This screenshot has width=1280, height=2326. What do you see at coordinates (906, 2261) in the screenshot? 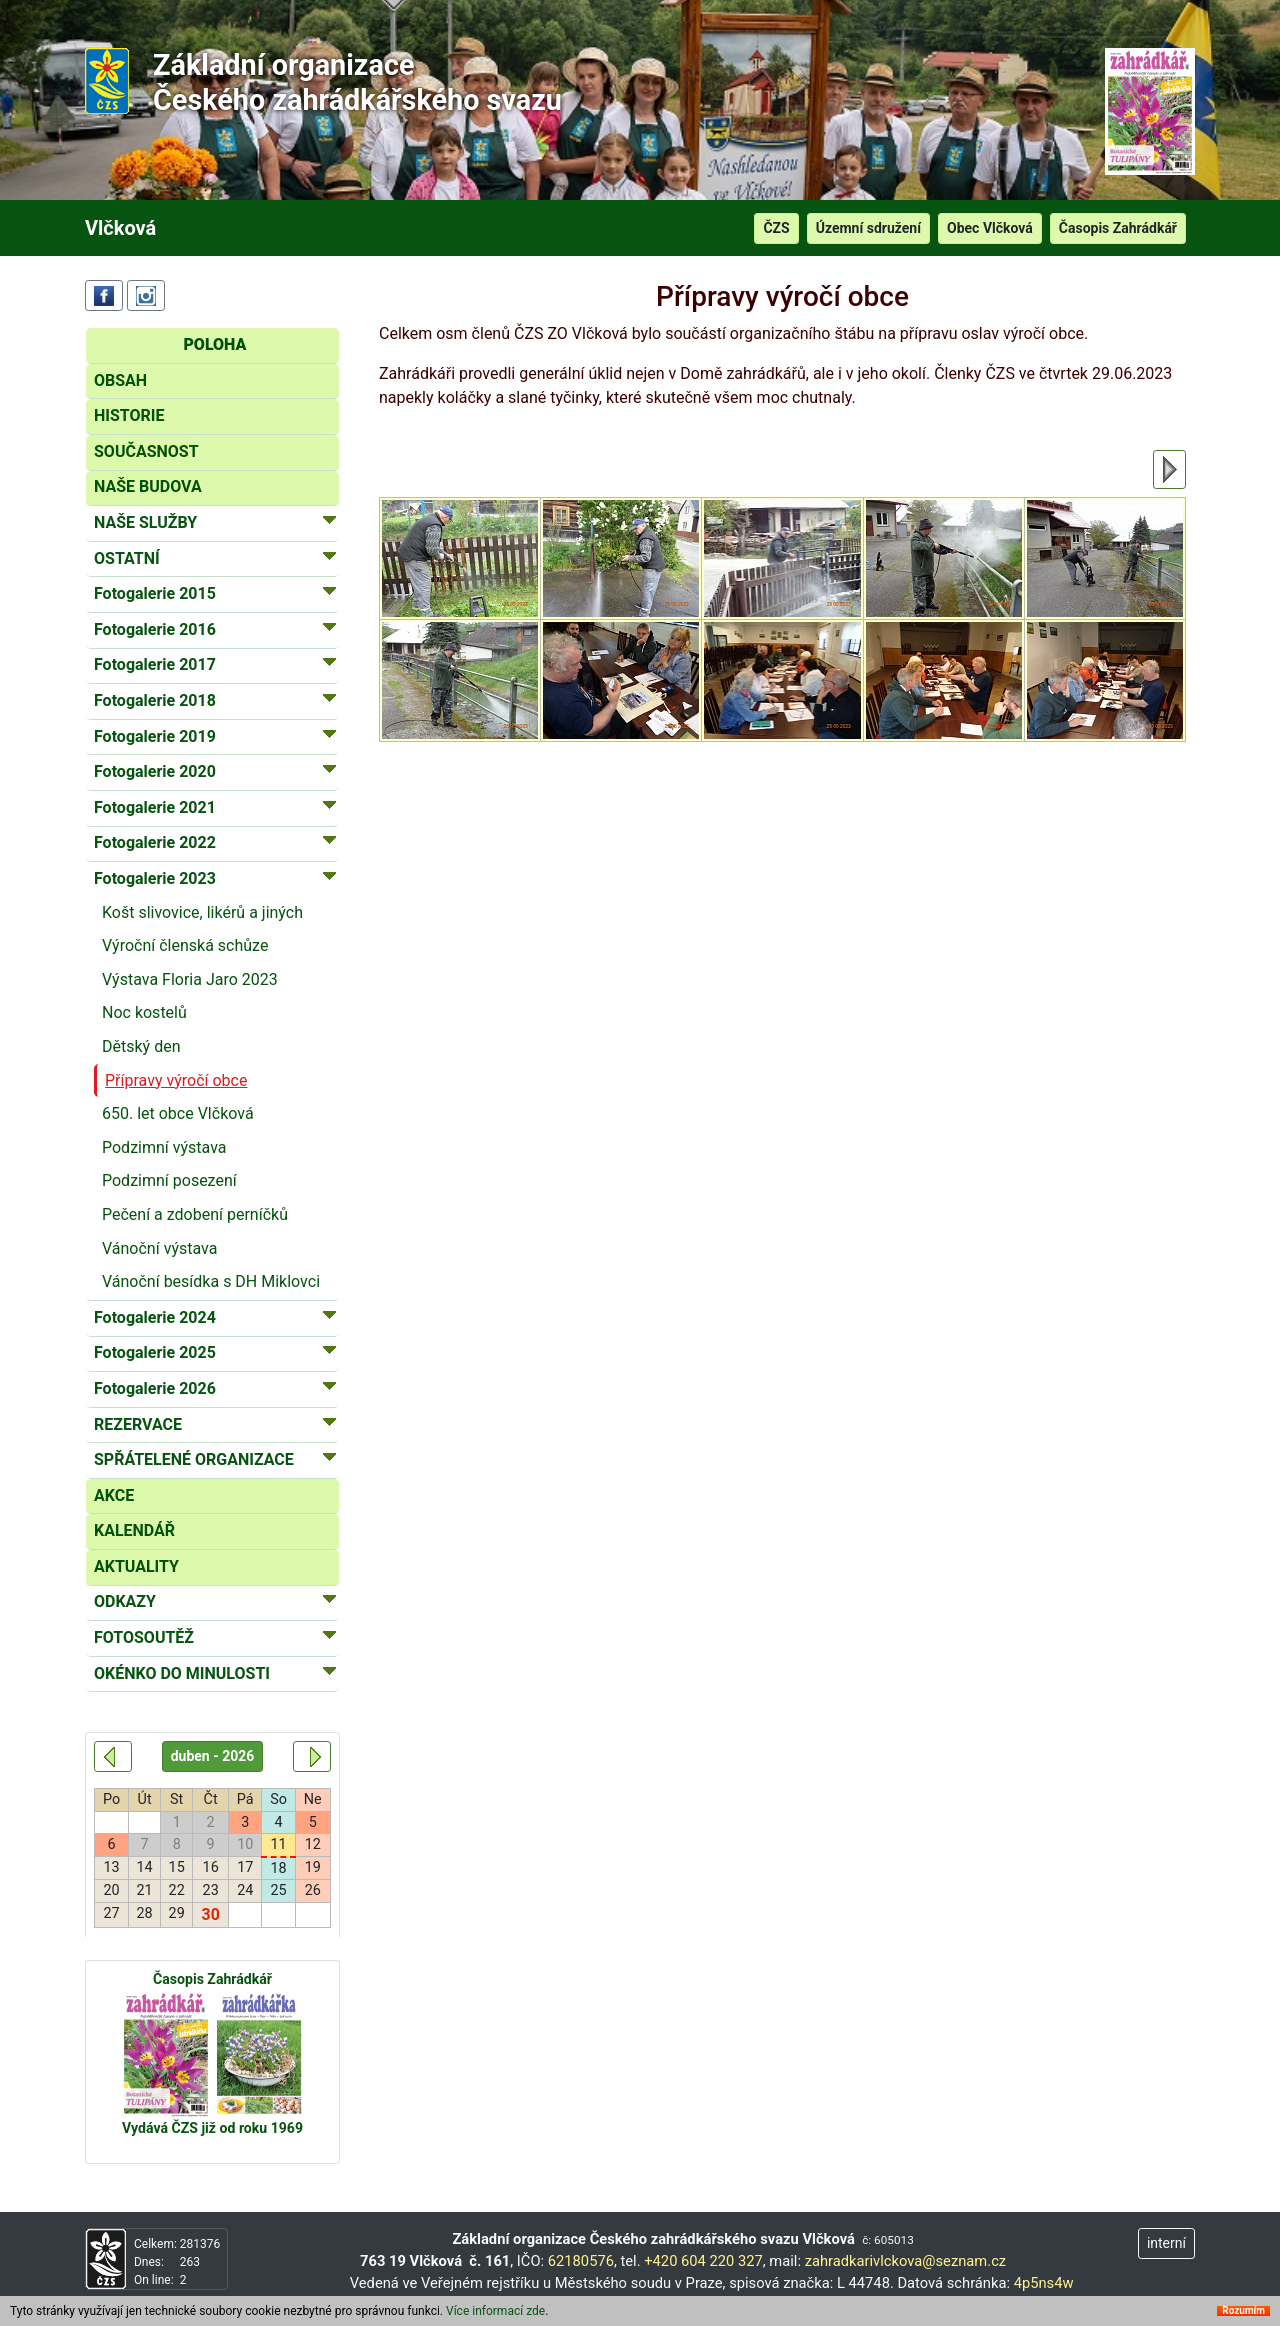
I see `zahradkarivlckova@seznam.cz` at bounding box center [906, 2261].